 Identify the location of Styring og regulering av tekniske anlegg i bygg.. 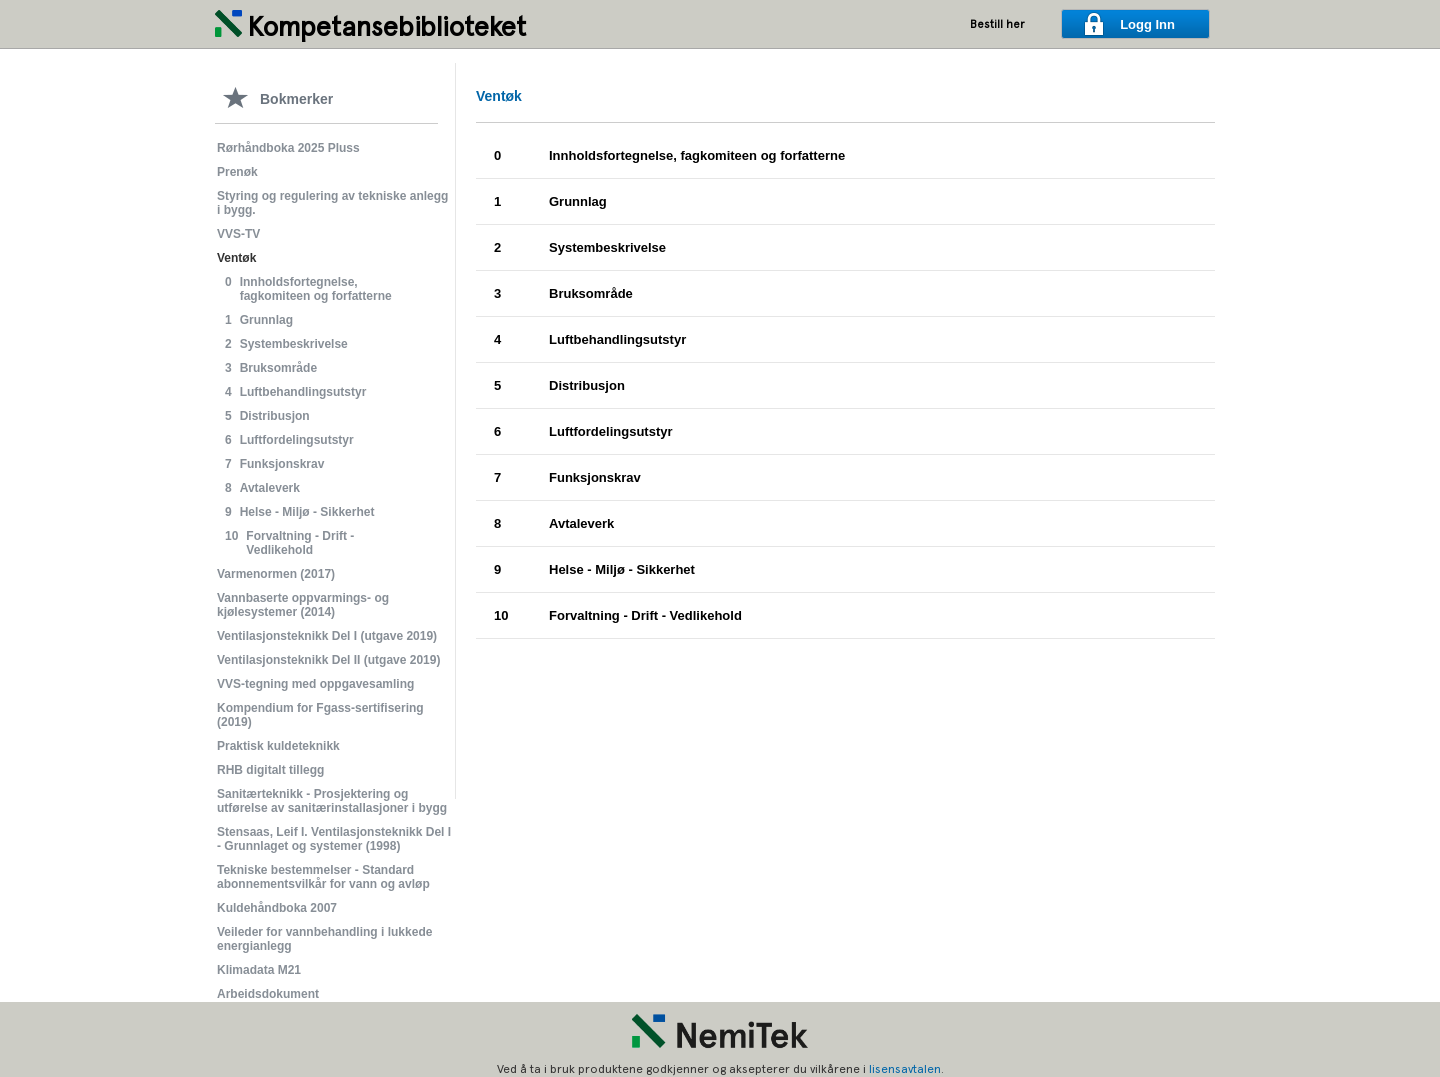
(332, 203).